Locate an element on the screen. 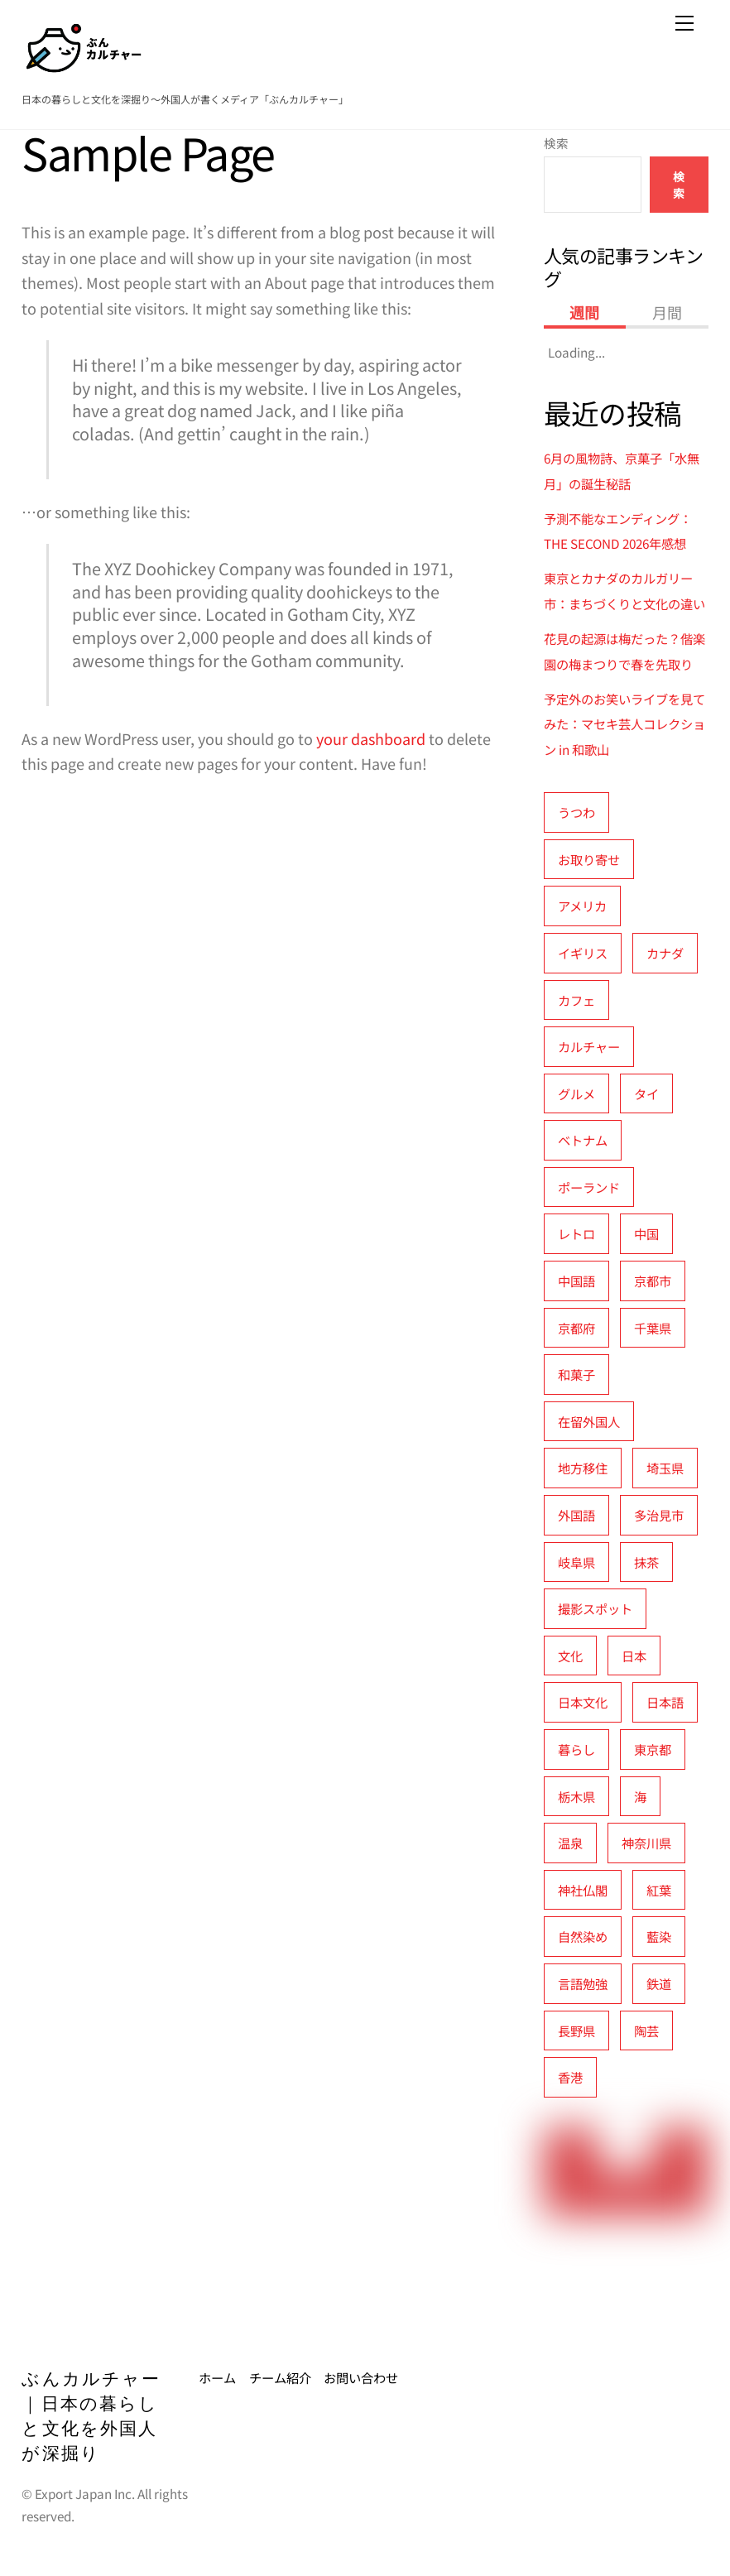  [Menu] is located at coordinates (684, 22).